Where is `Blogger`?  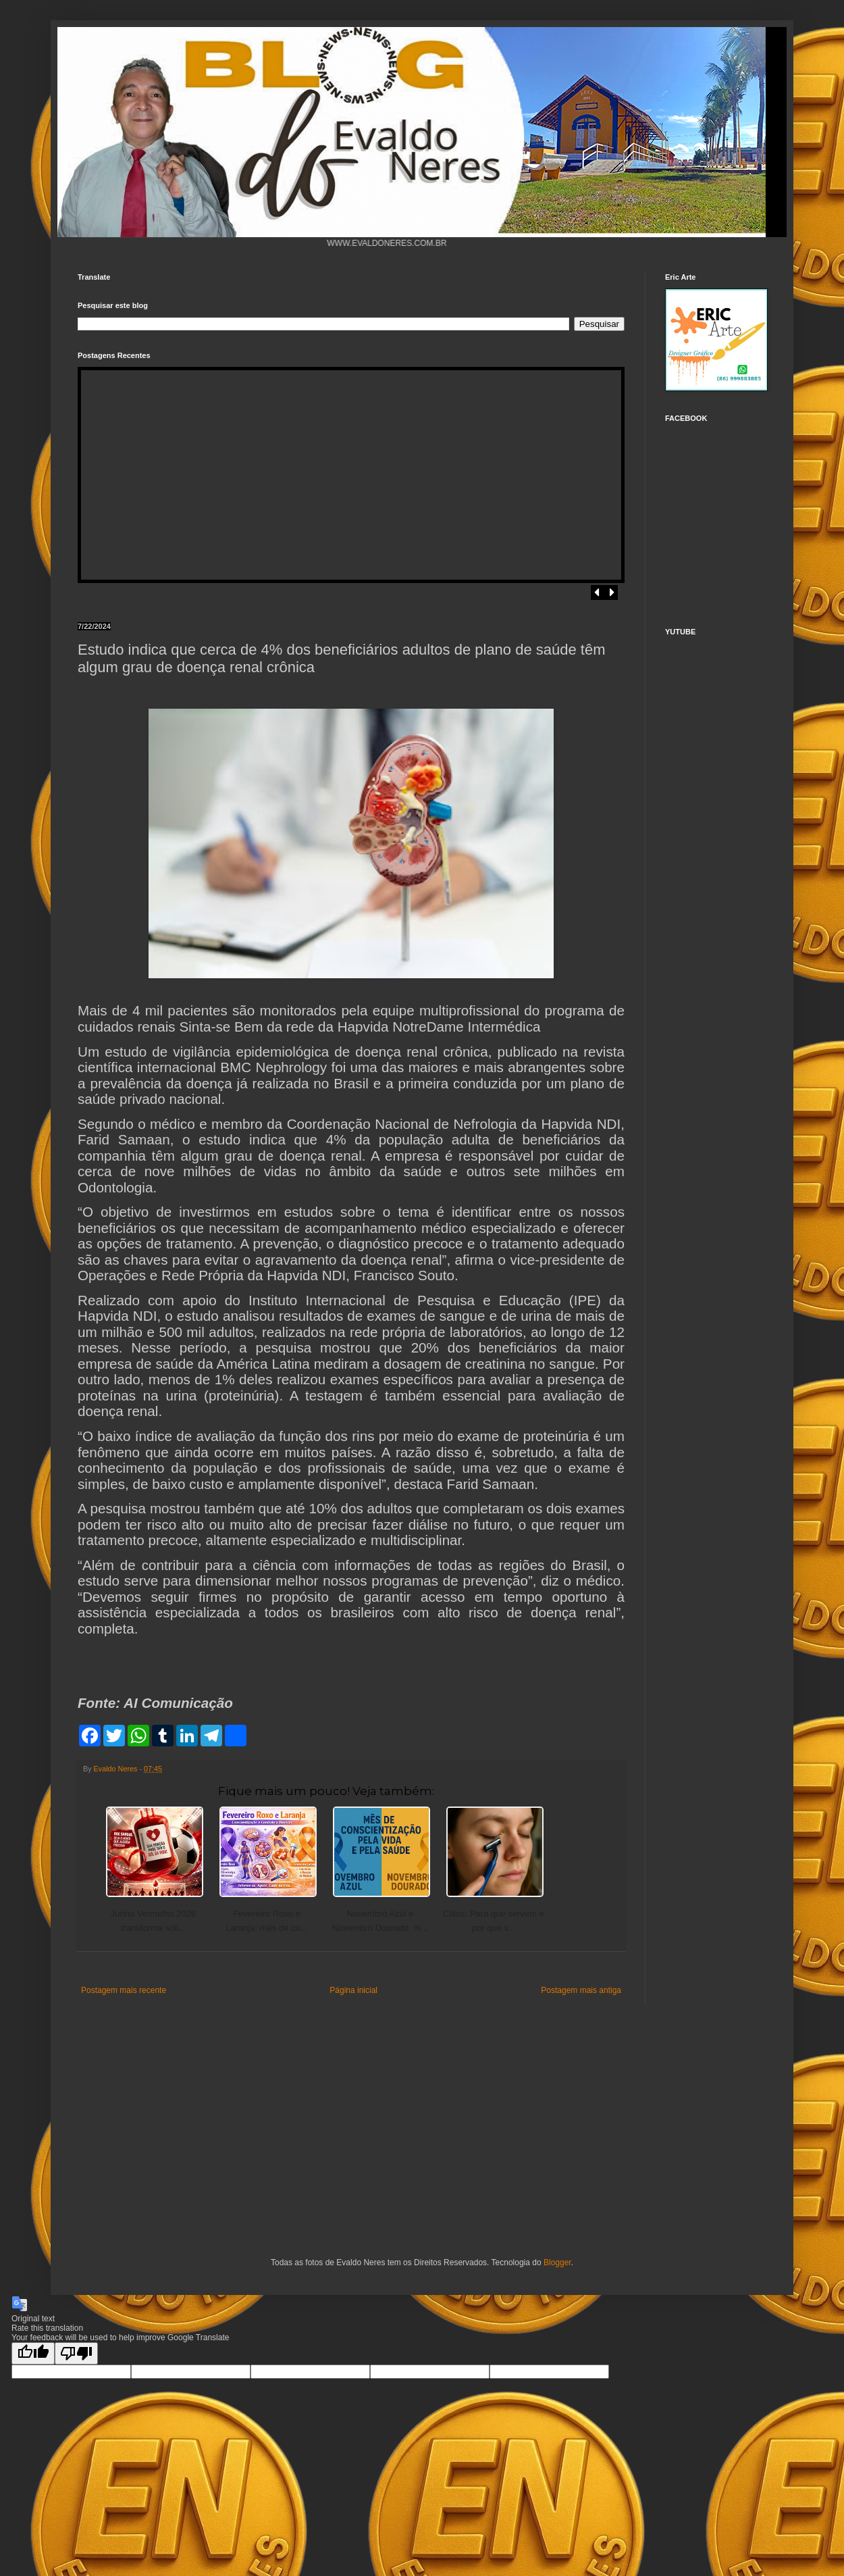 Blogger is located at coordinates (557, 2262).